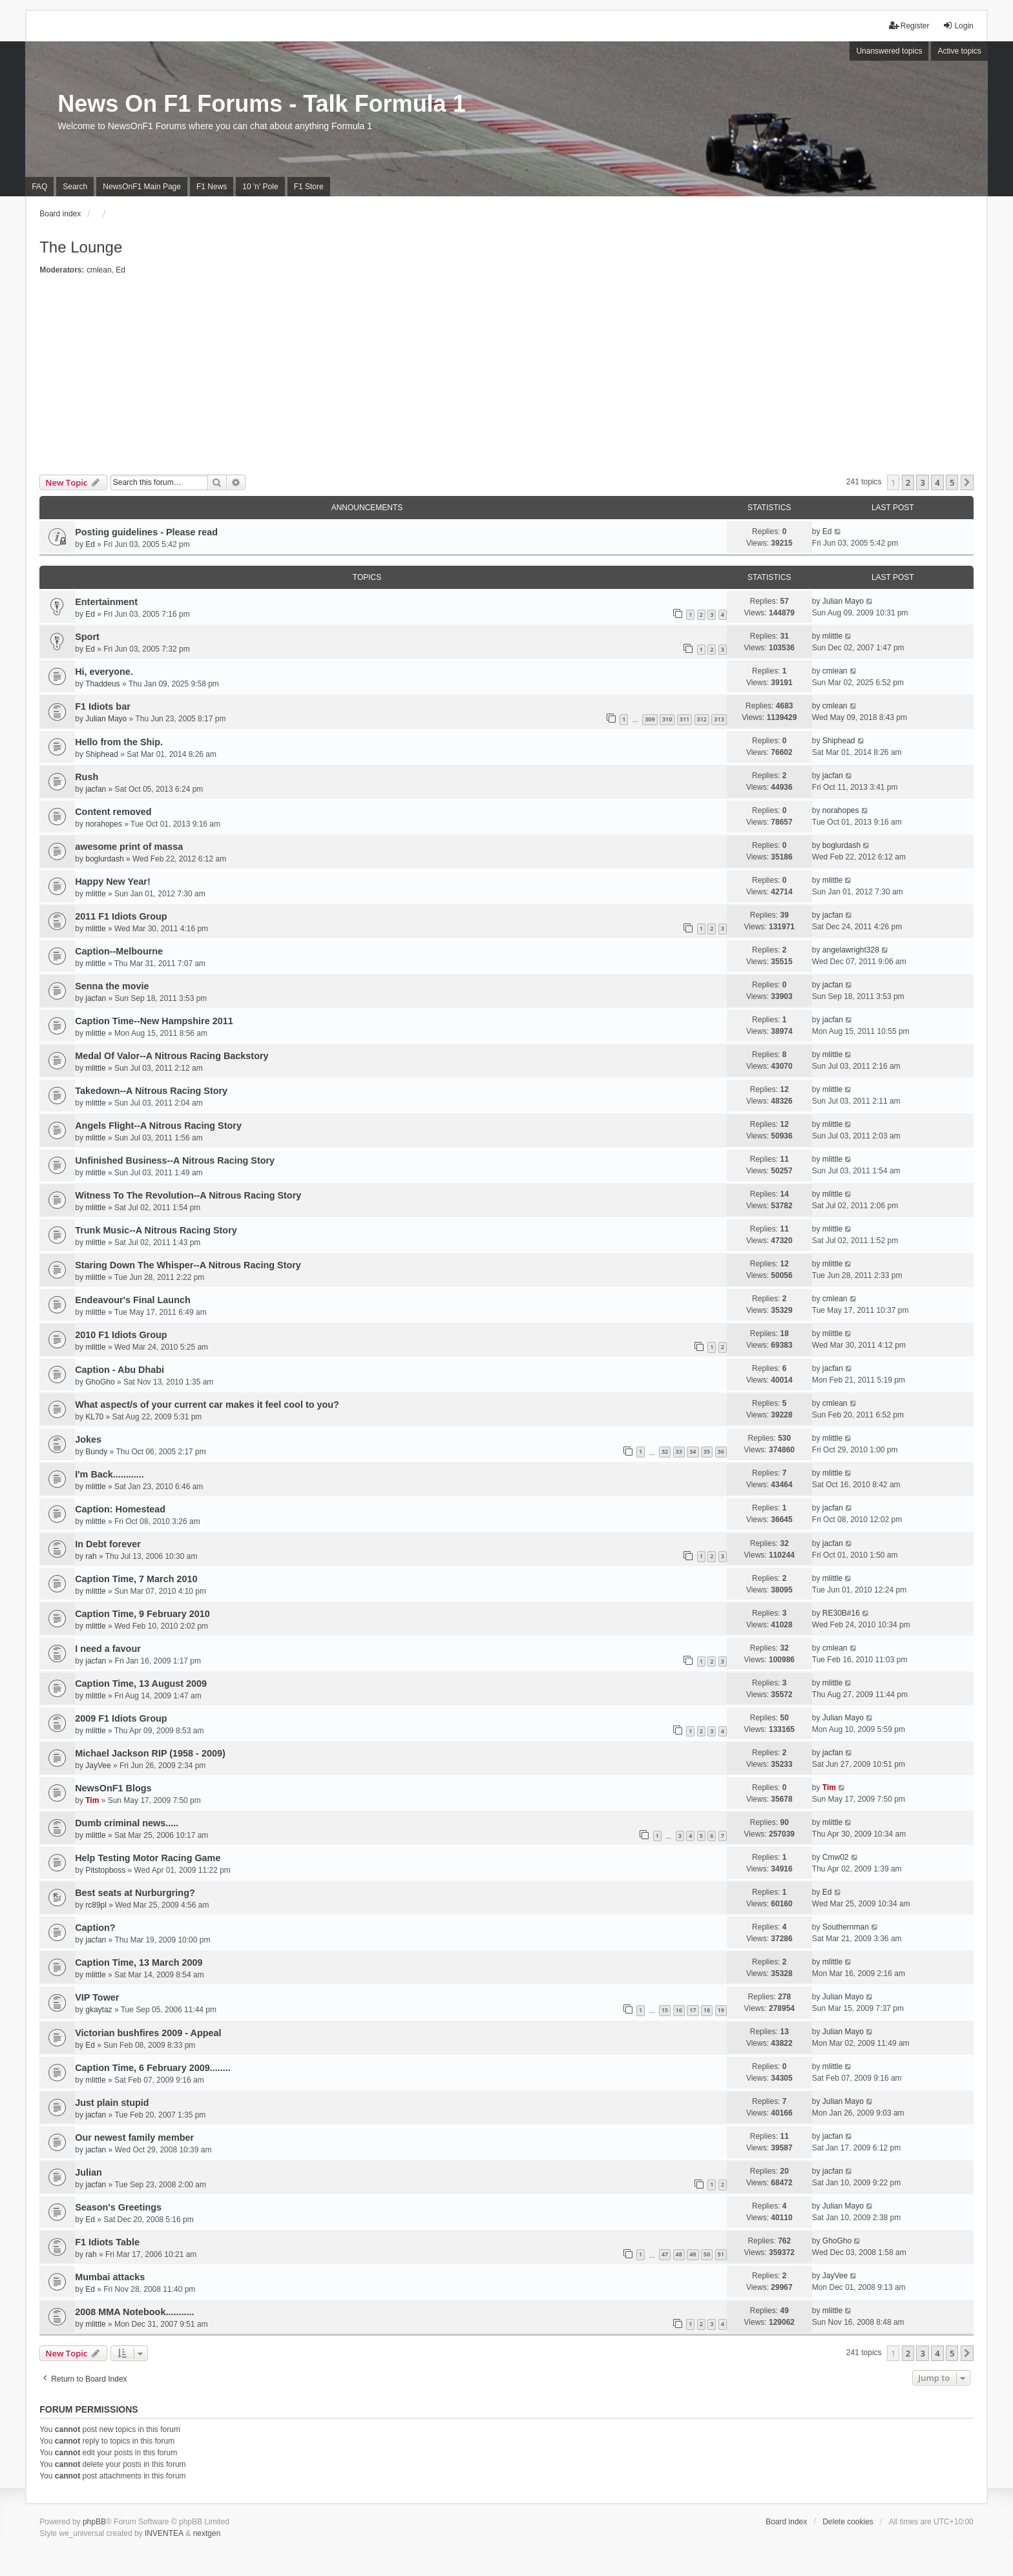 This screenshot has height=2576, width=1013. What do you see at coordinates (309, 186) in the screenshot?
I see `F1 Store [menuitem]` at bounding box center [309, 186].